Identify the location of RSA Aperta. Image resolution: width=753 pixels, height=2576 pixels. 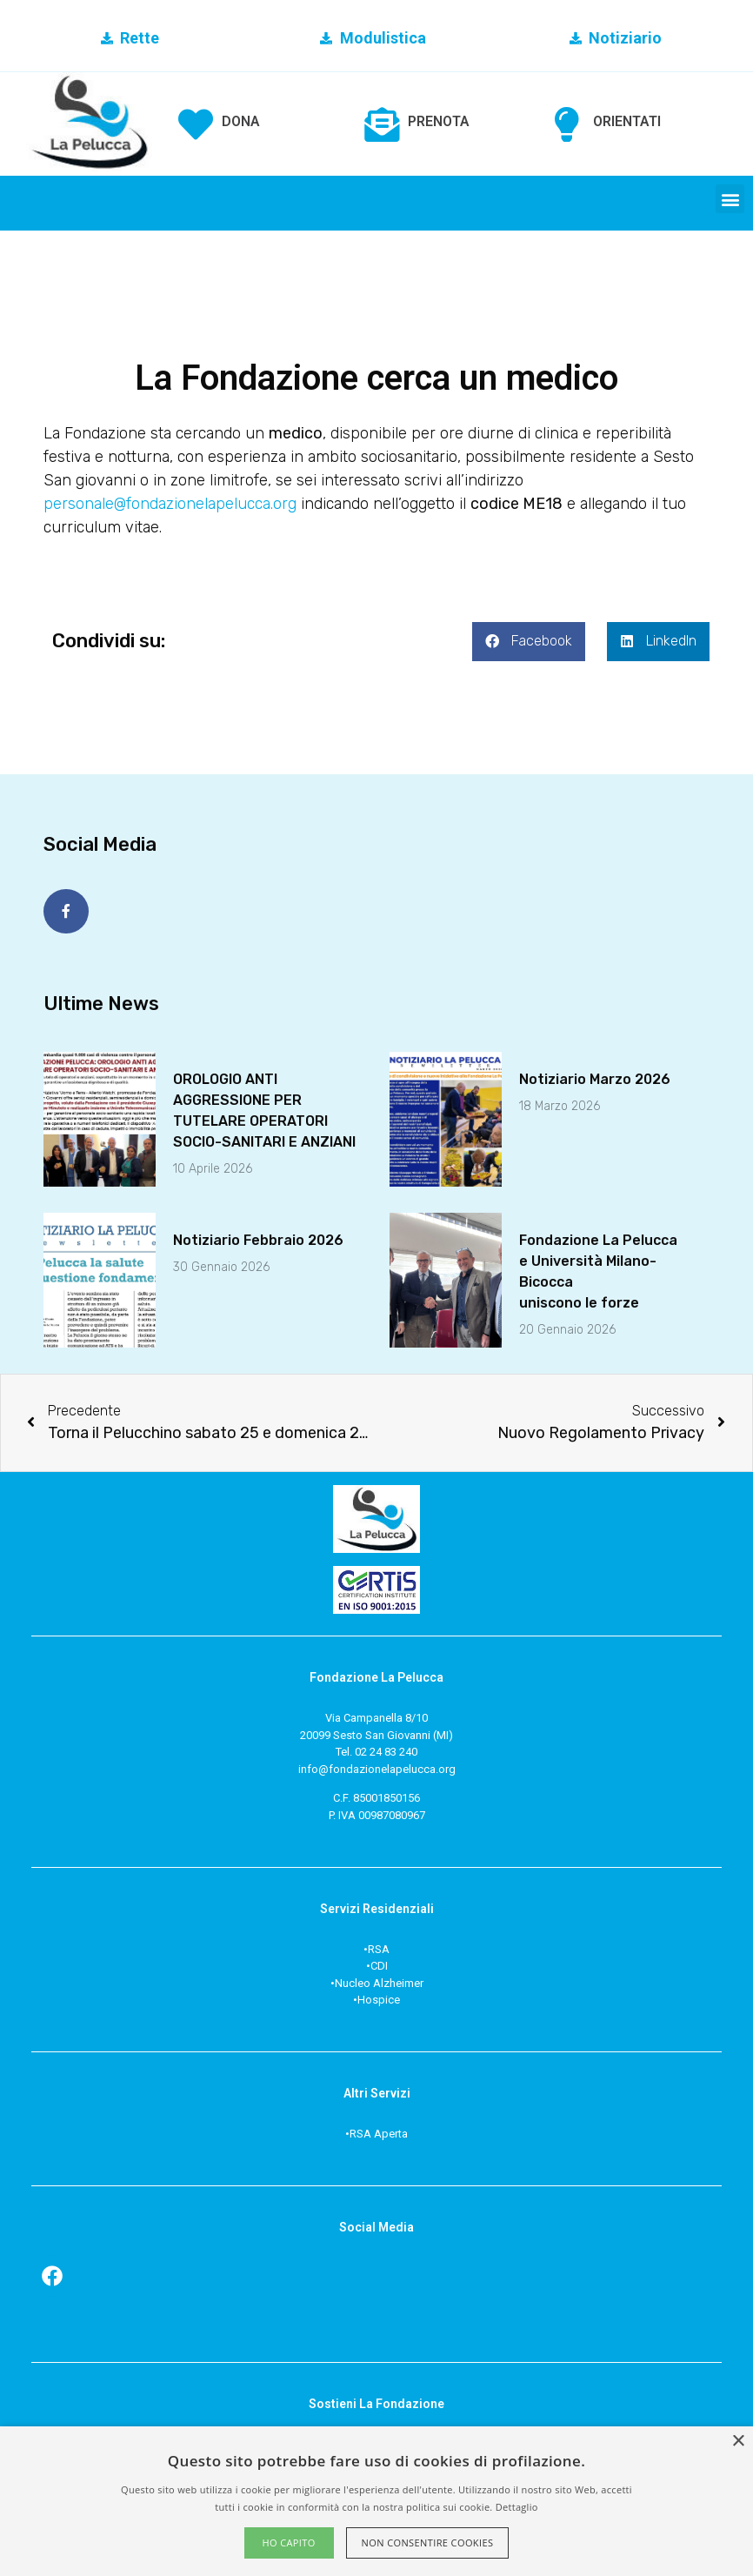
(379, 2130).